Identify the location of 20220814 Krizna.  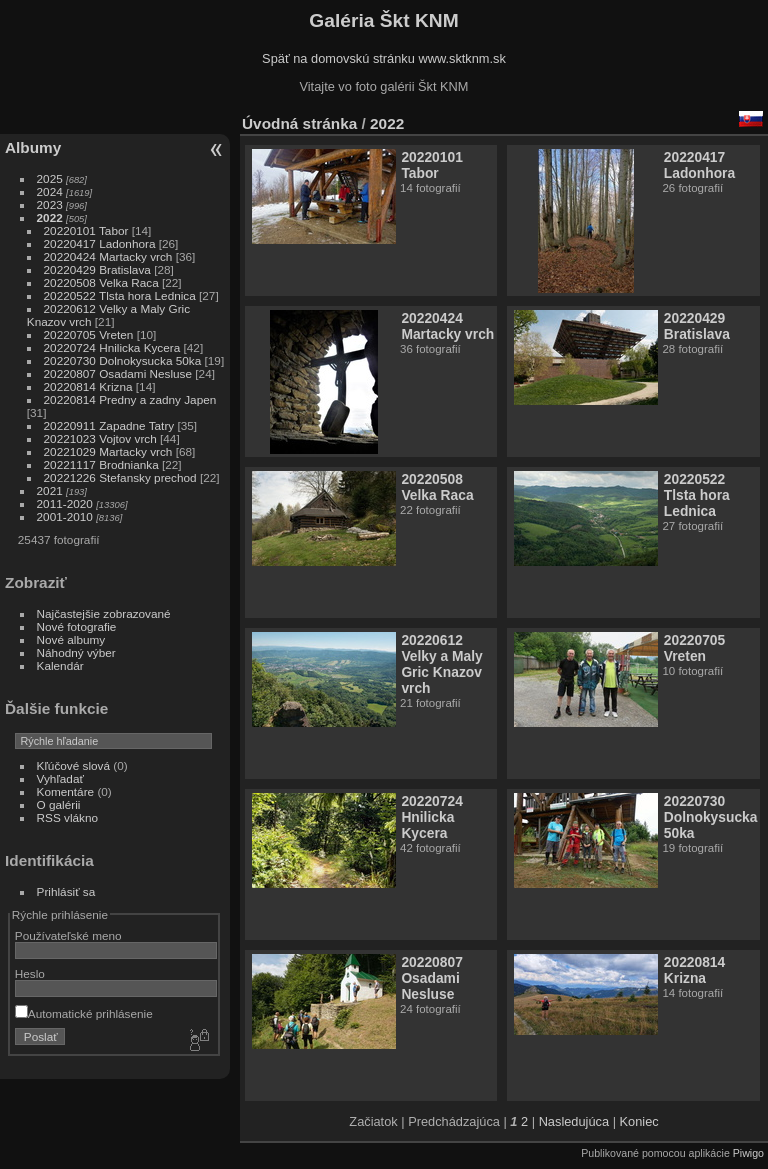
(88, 386).